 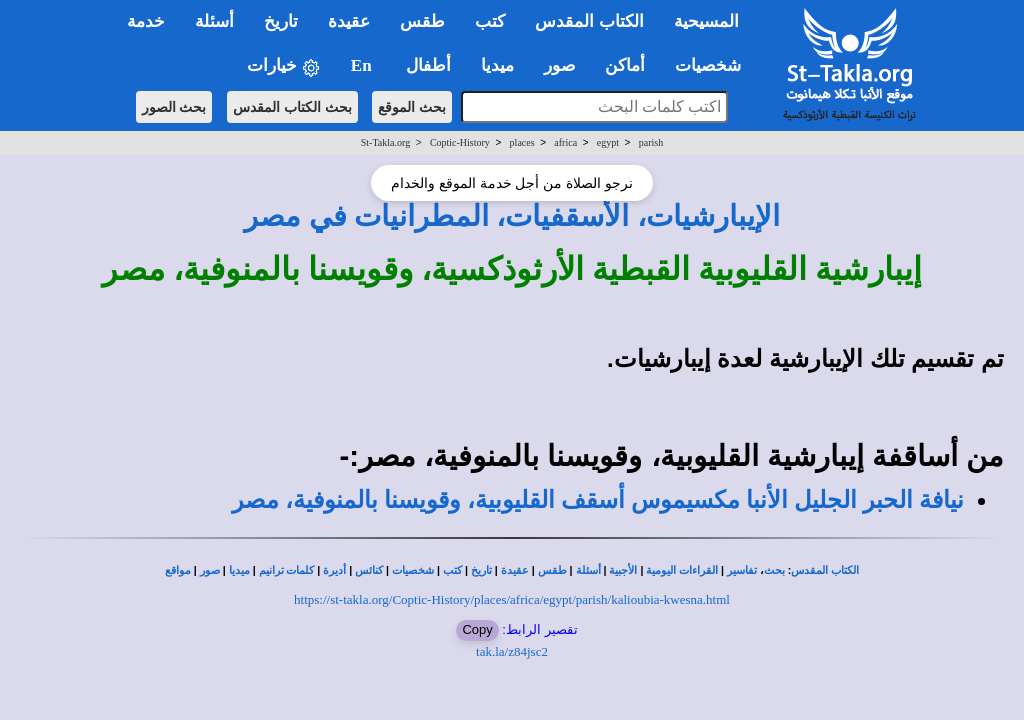 I want to click on خيارات [button], so click(x=284, y=66).